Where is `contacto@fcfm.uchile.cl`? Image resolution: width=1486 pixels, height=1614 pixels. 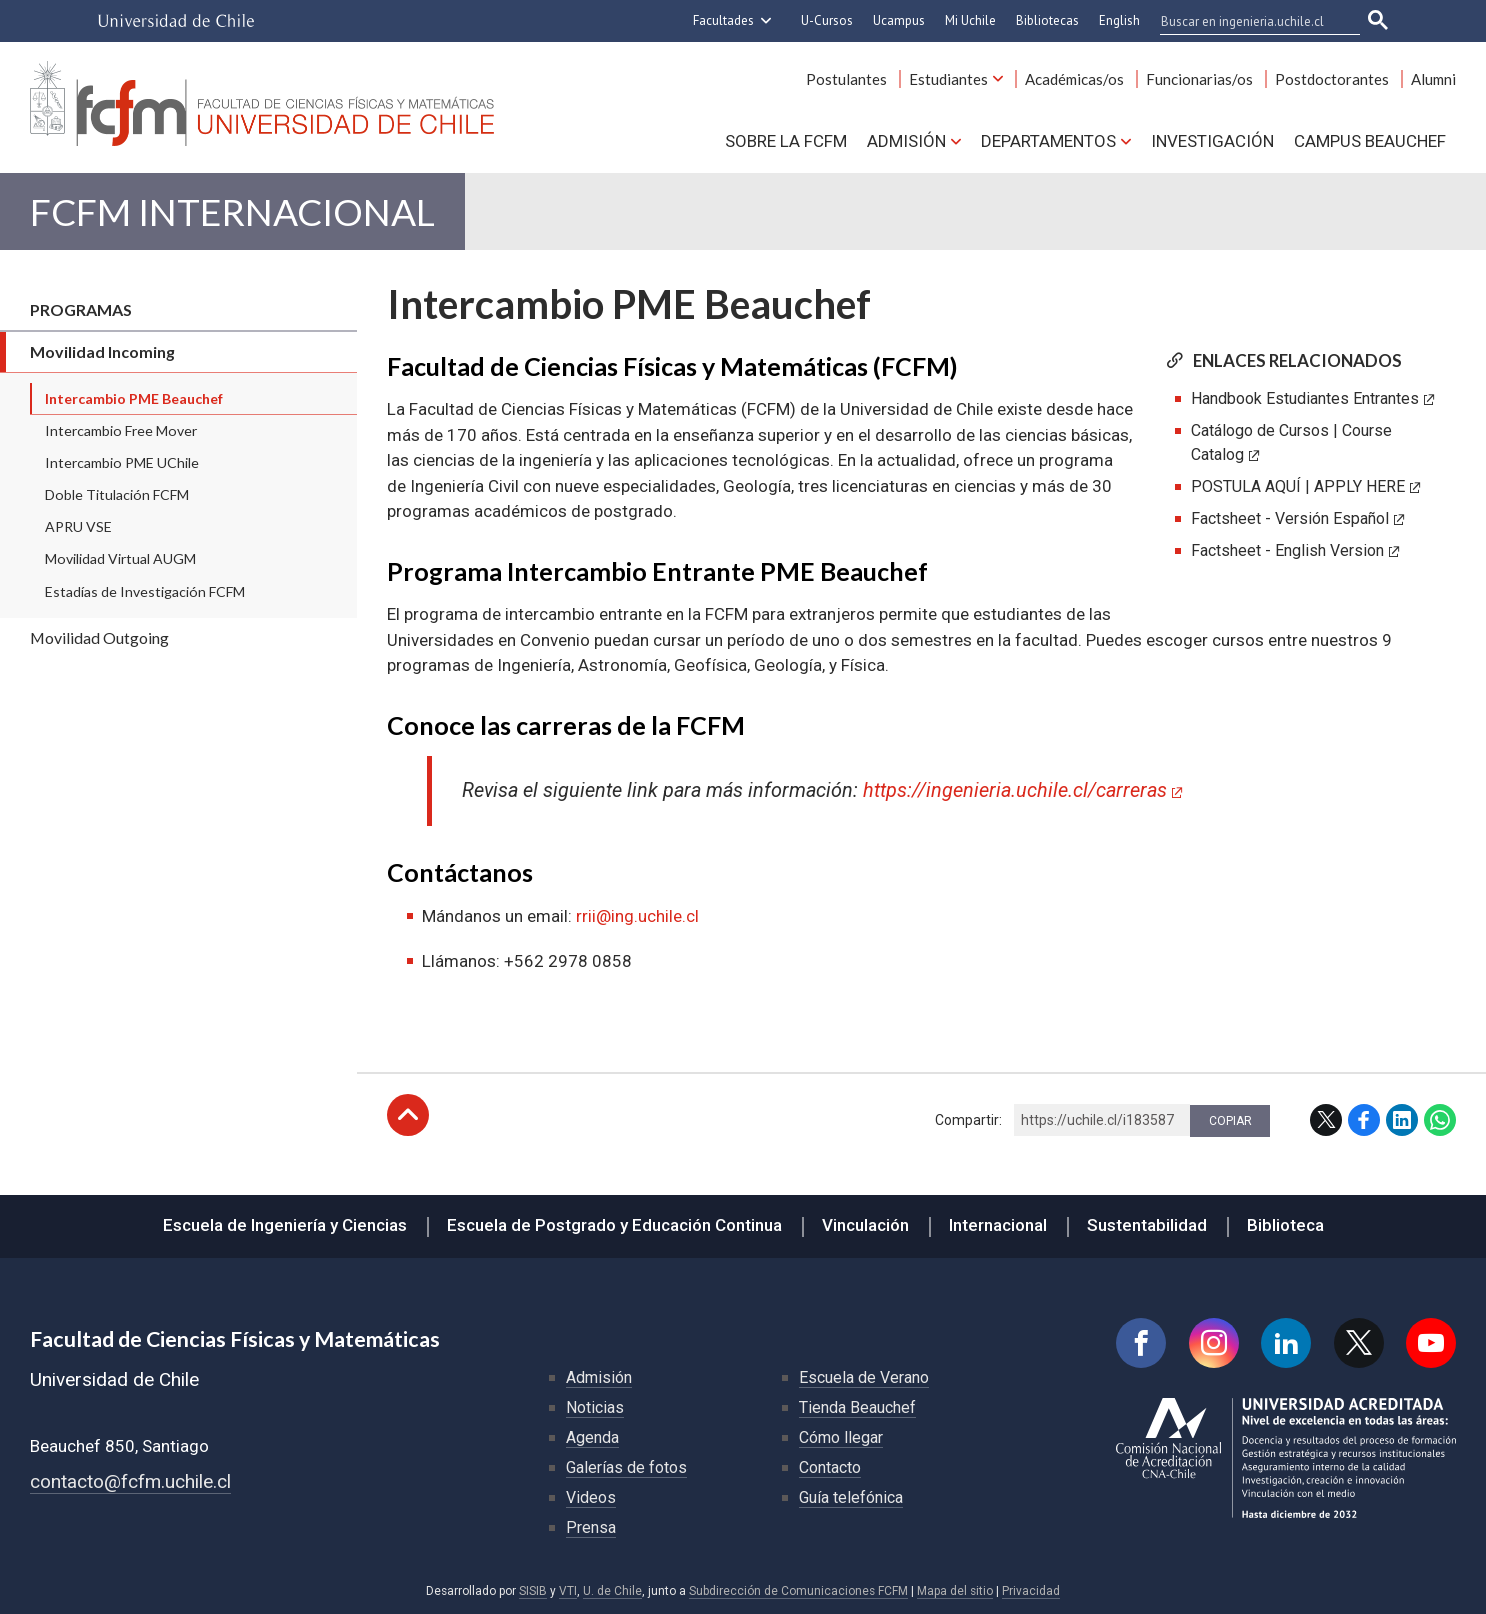 contacto@fcfm.uchile.cl is located at coordinates (130, 1481).